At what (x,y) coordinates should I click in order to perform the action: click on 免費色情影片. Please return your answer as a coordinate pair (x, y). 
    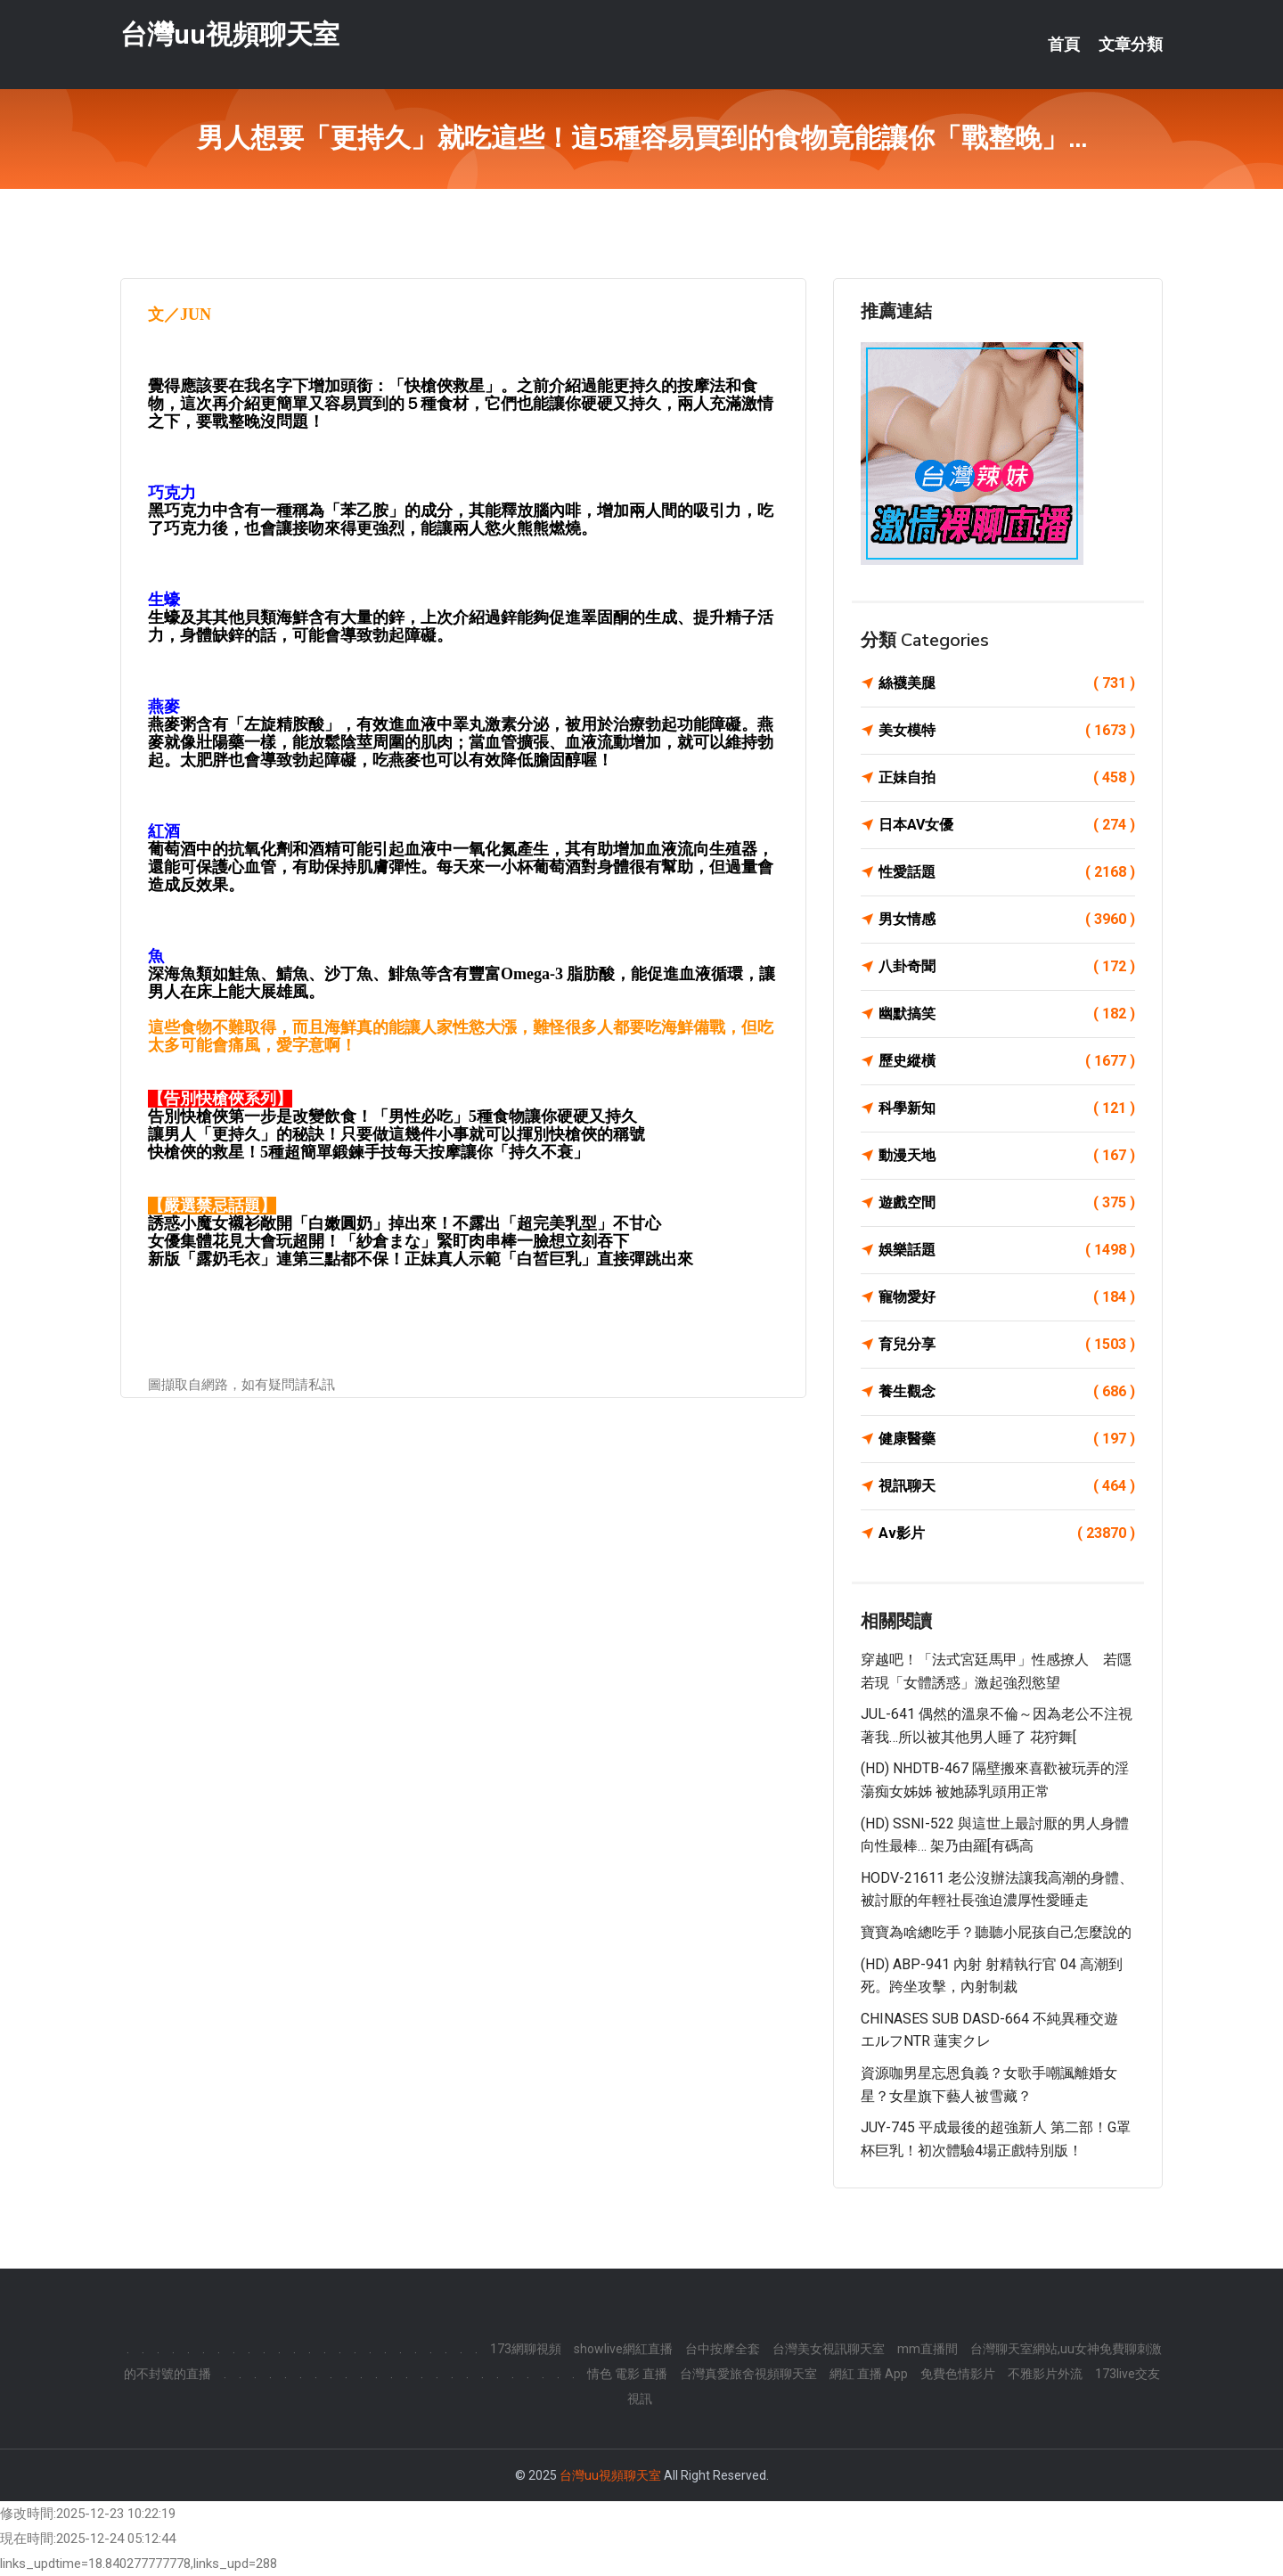
    Looking at the image, I should click on (957, 2374).